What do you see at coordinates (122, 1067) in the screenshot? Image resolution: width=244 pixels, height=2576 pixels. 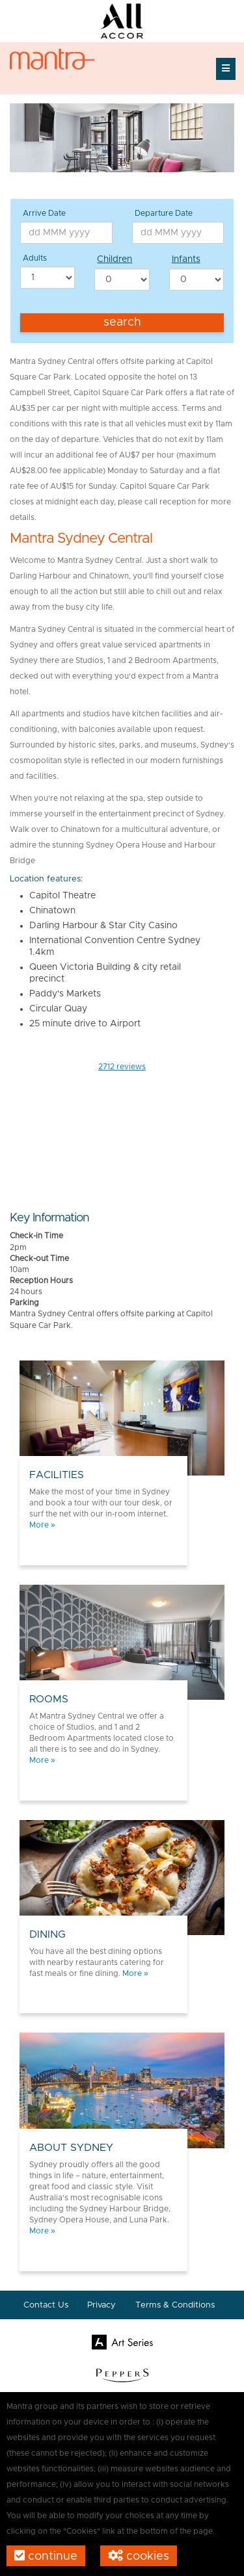 I see `reviews [button]` at bounding box center [122, 1067].